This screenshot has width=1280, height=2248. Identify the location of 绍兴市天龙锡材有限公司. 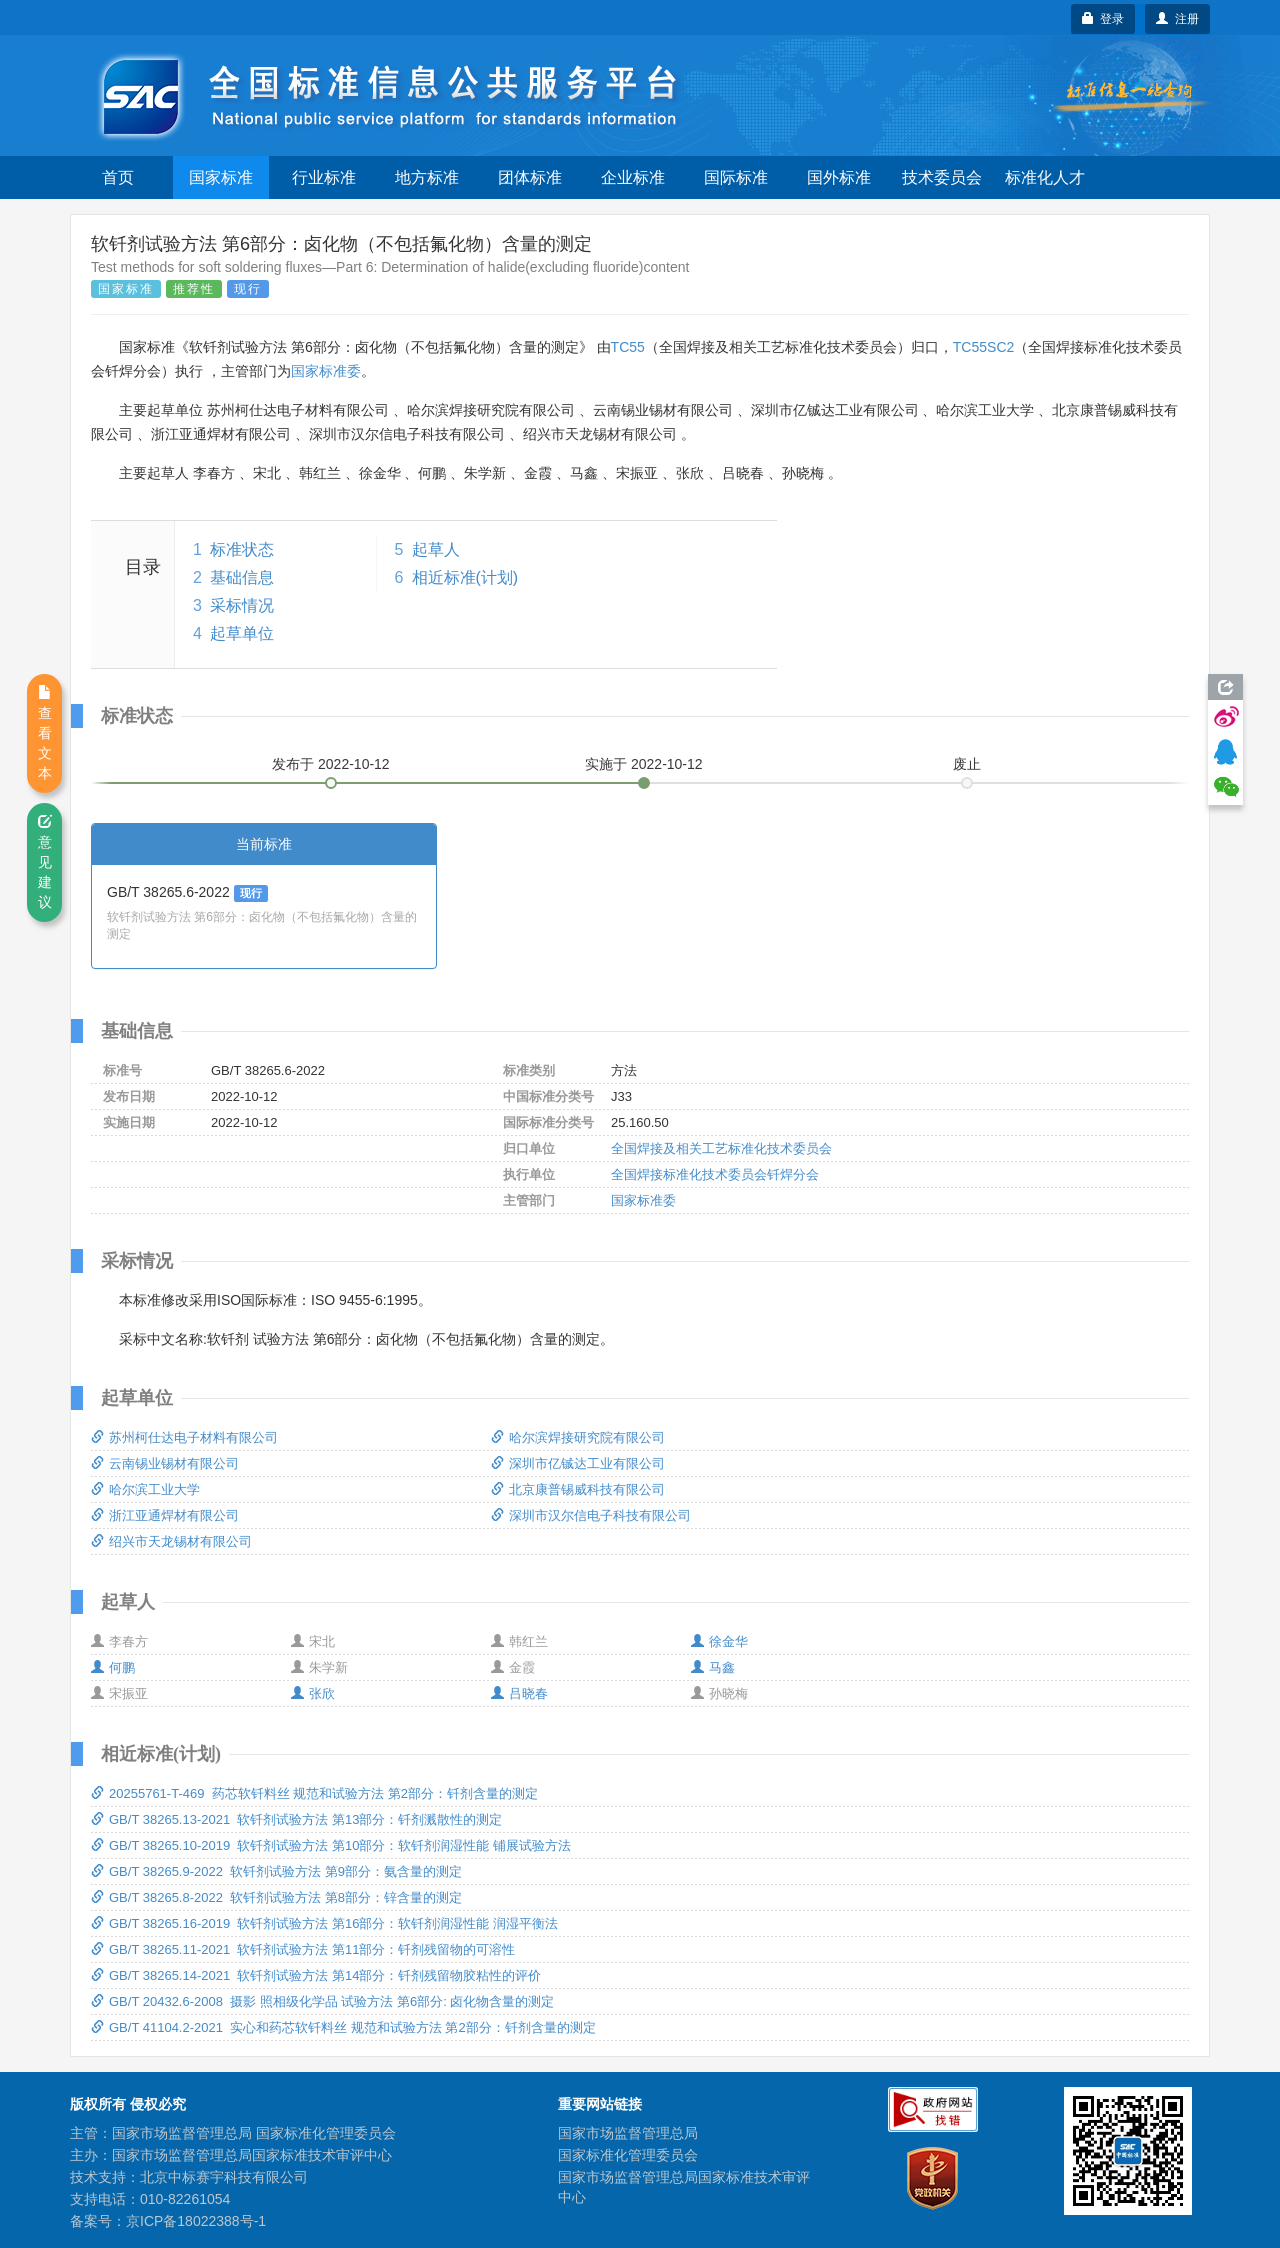
(171, 1541).